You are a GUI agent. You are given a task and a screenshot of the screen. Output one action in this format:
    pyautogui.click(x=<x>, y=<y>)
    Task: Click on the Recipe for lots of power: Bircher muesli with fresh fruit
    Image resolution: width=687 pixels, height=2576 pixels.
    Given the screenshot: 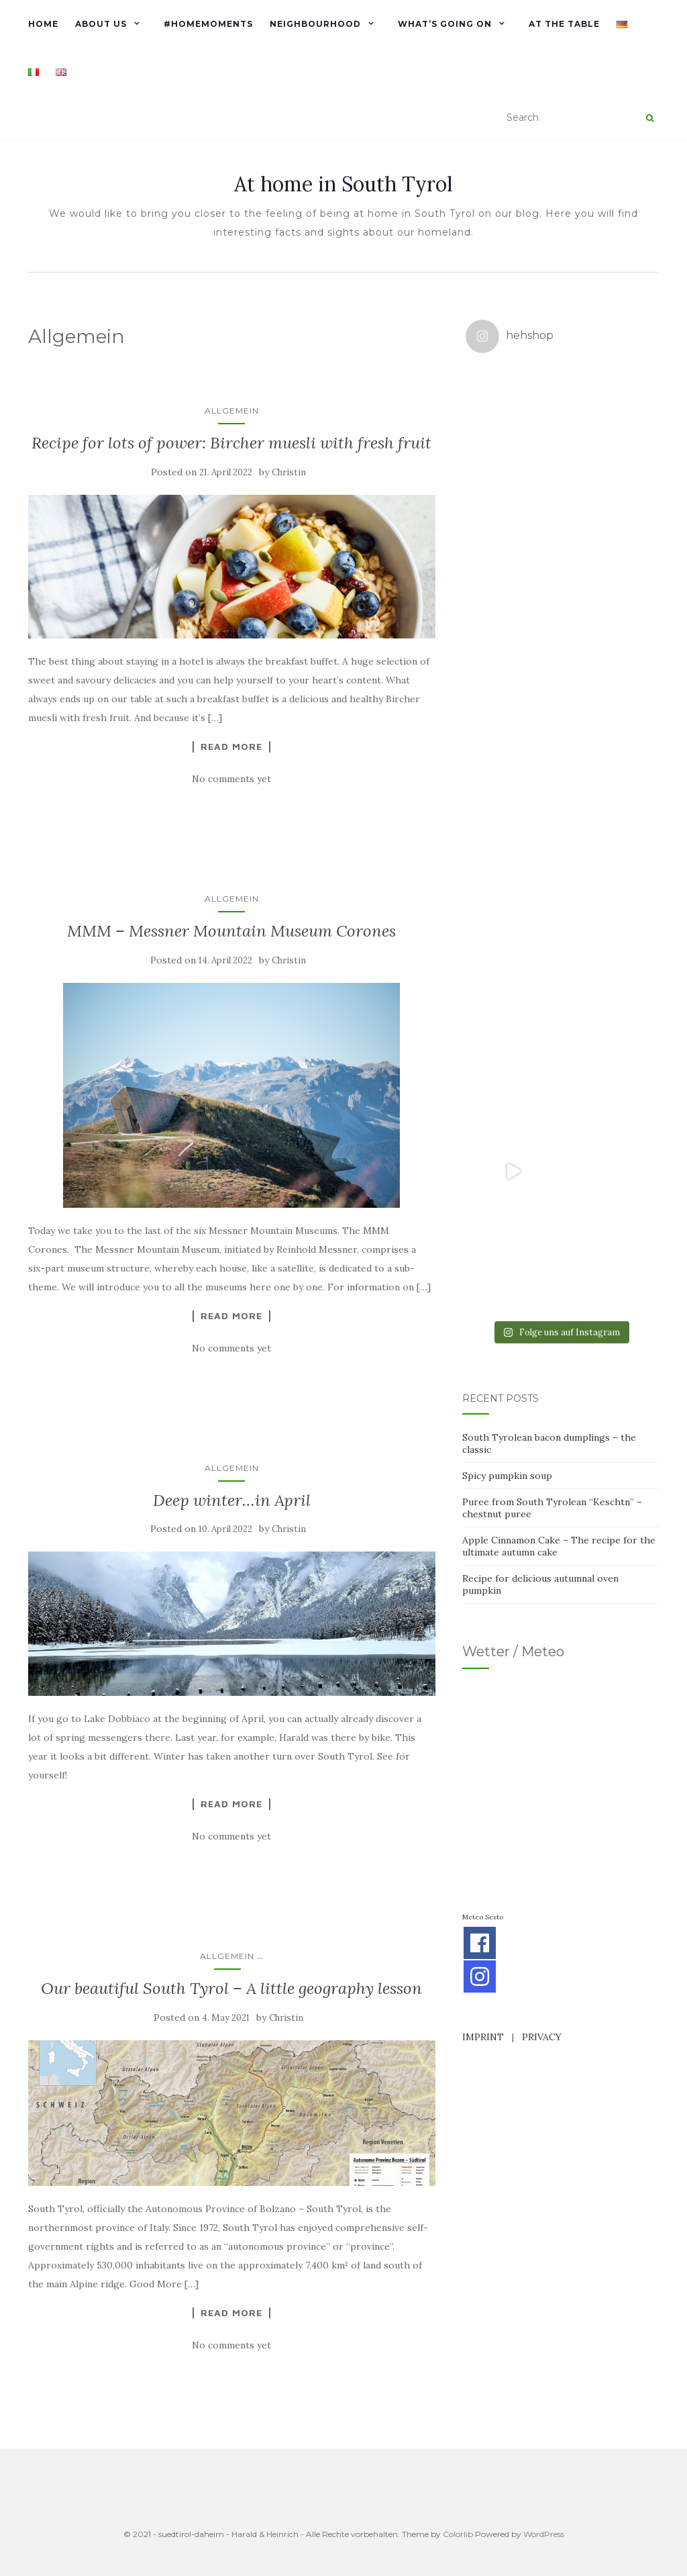 What is the action you would take?
    pyautogui.click(x=231, y=442)
    